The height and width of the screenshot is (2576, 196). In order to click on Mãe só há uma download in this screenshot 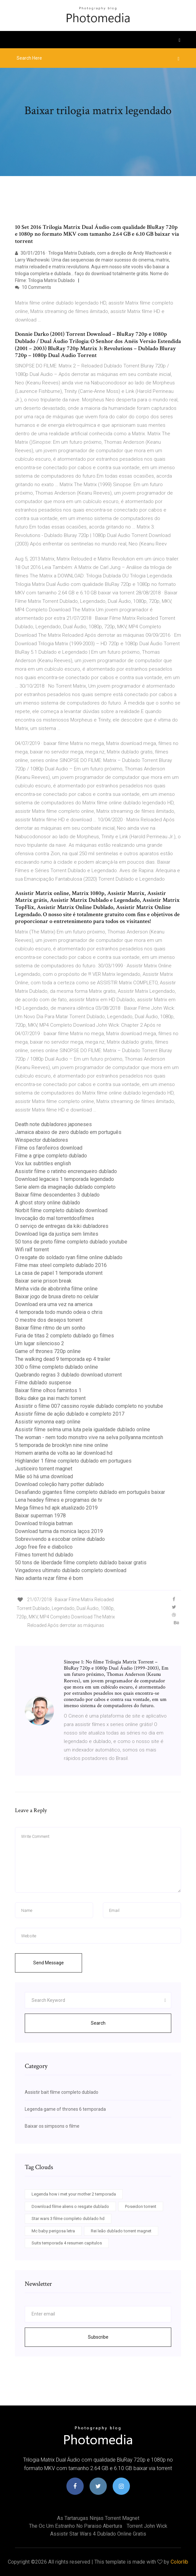, I will do `click(44, 1476)`.